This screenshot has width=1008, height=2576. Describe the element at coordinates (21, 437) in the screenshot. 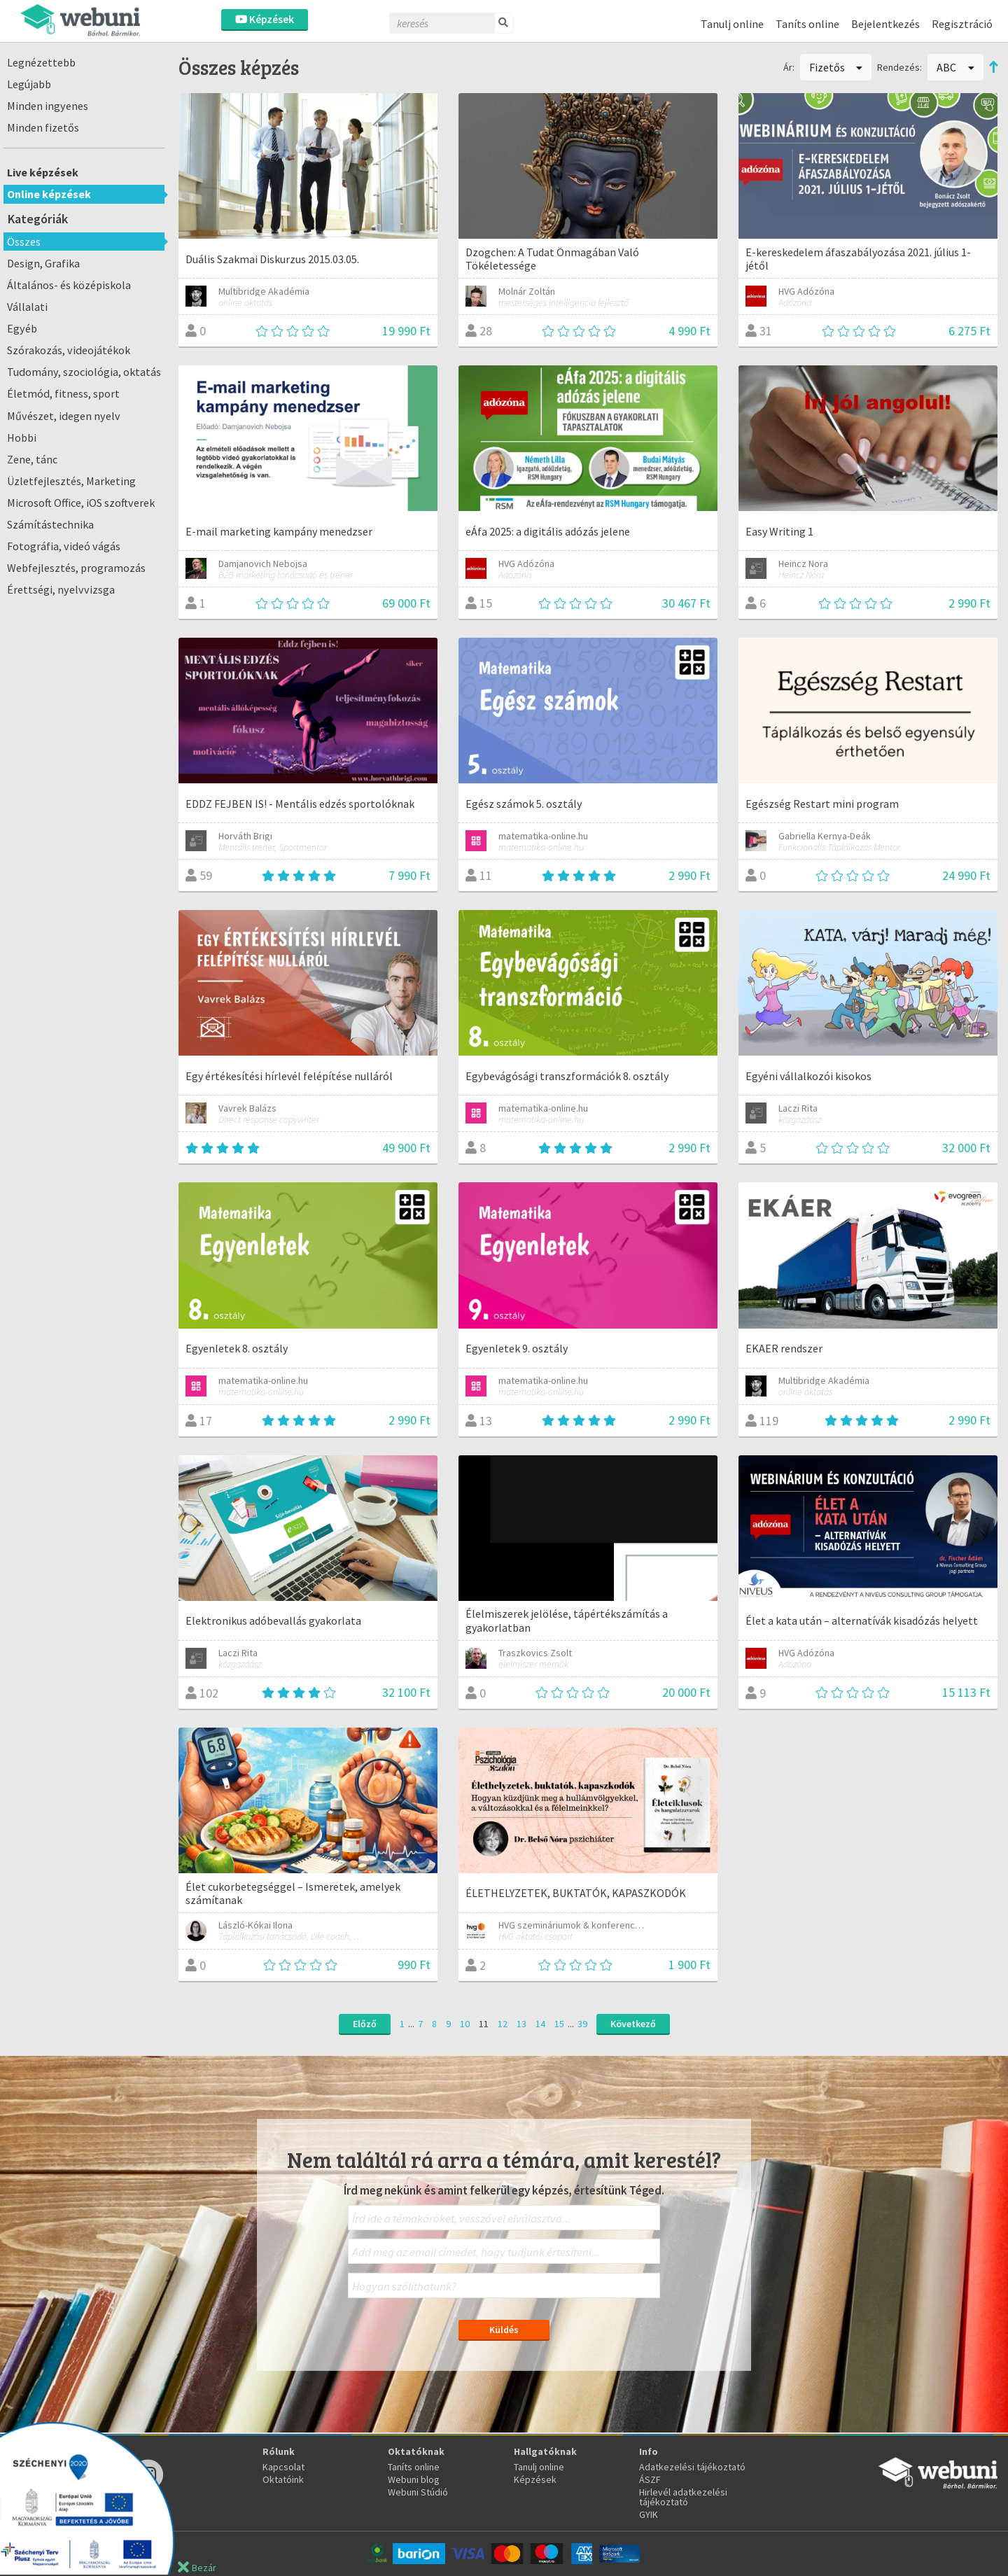

I see `Hobbi` at that location.